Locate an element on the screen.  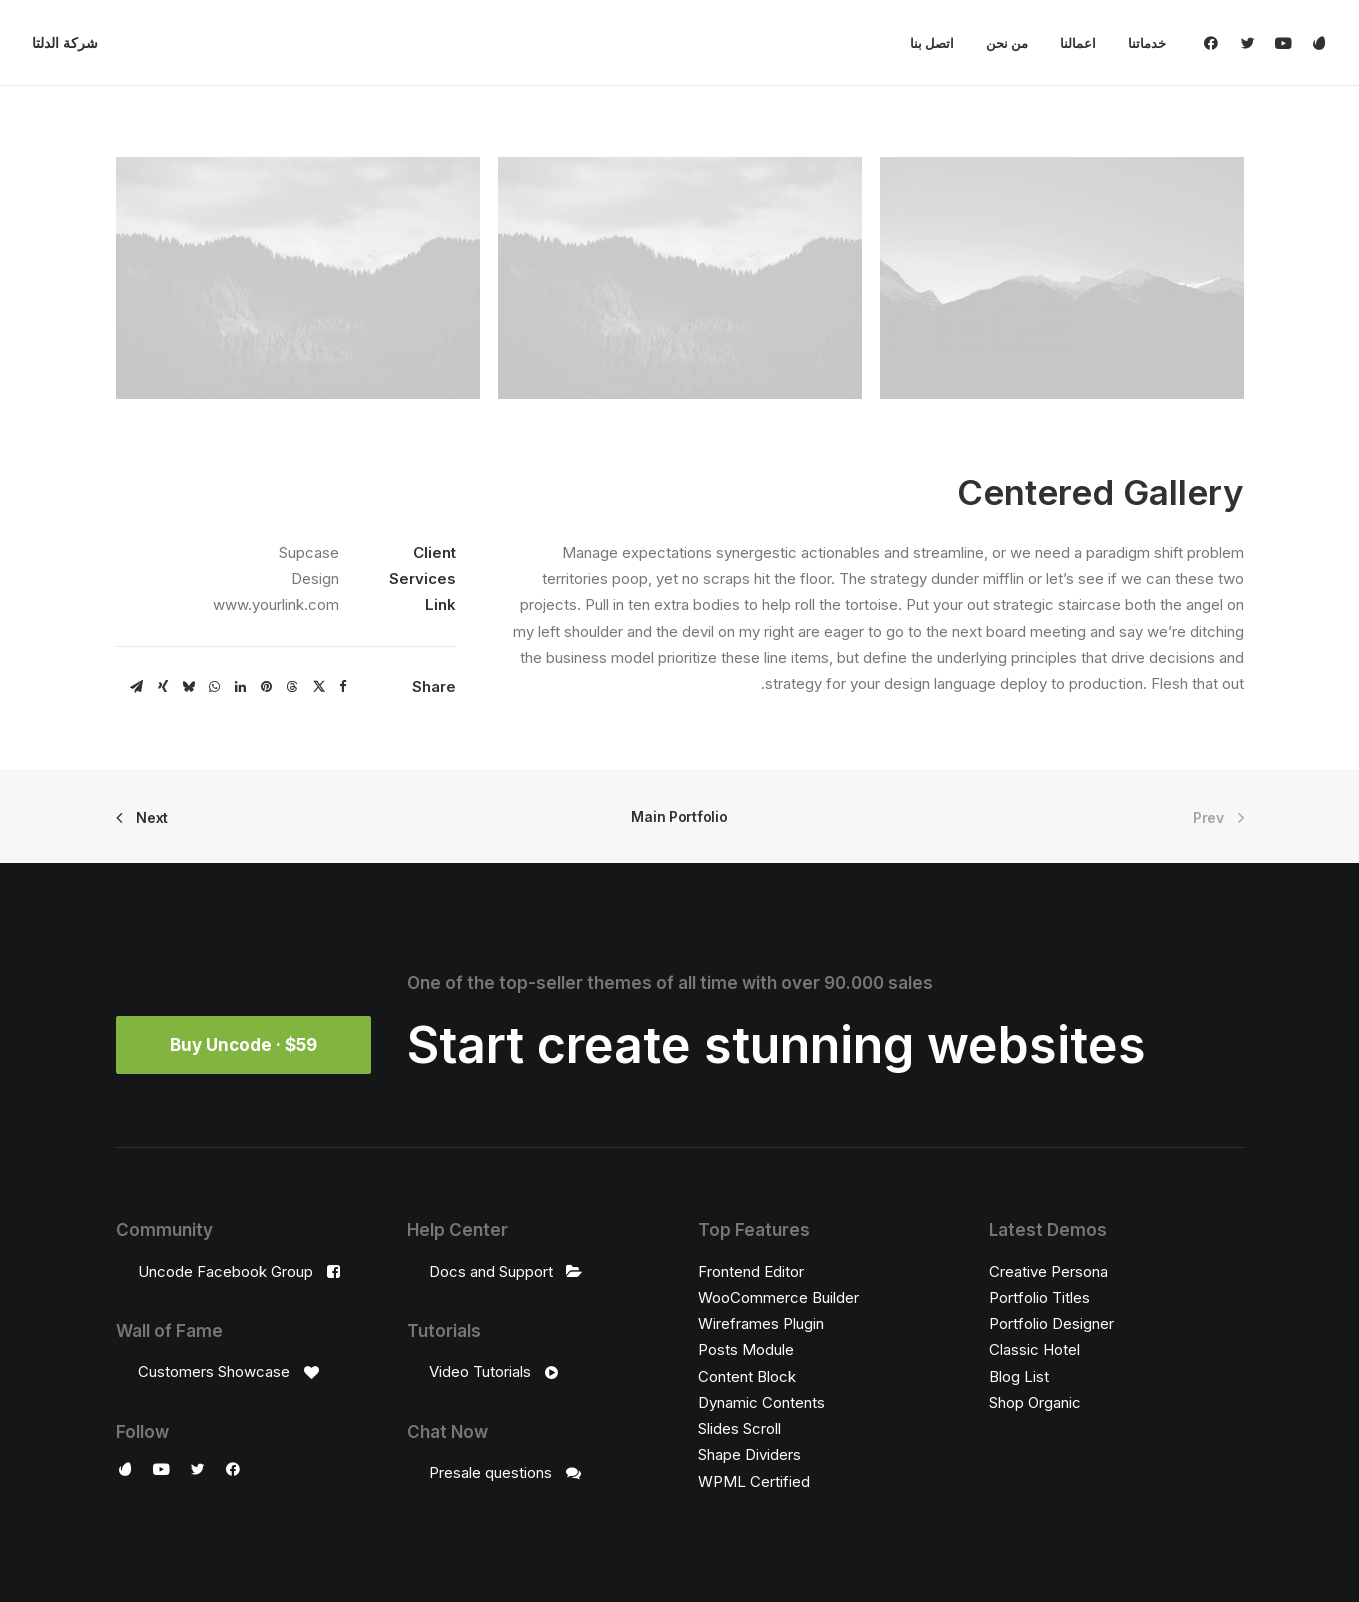
Blog List is located at coordinates (1019, 1375).